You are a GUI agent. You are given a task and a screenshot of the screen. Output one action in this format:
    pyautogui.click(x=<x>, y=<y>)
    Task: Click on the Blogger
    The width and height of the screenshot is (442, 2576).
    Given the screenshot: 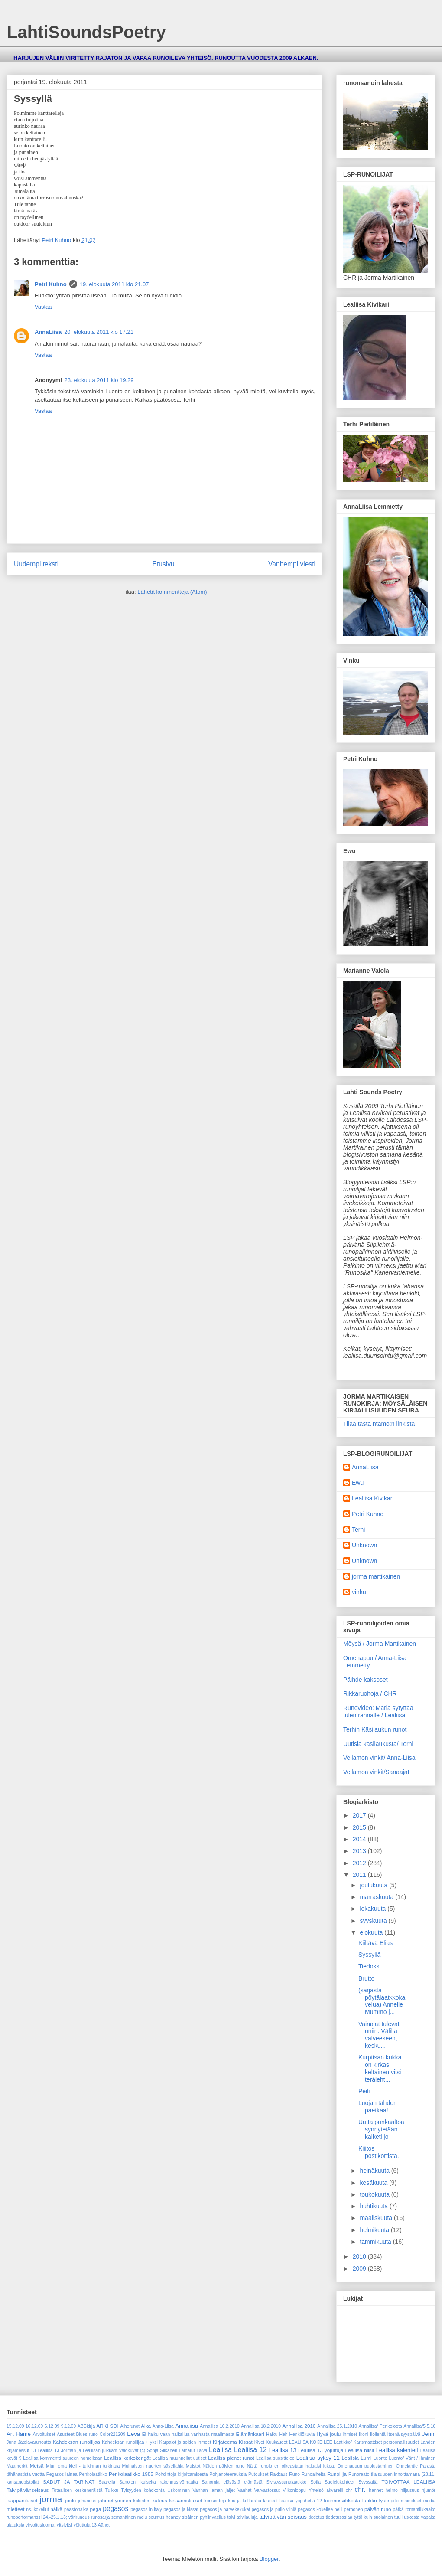 What is the action you would take?
    pyautogui.click(x=269, y=2559)
    